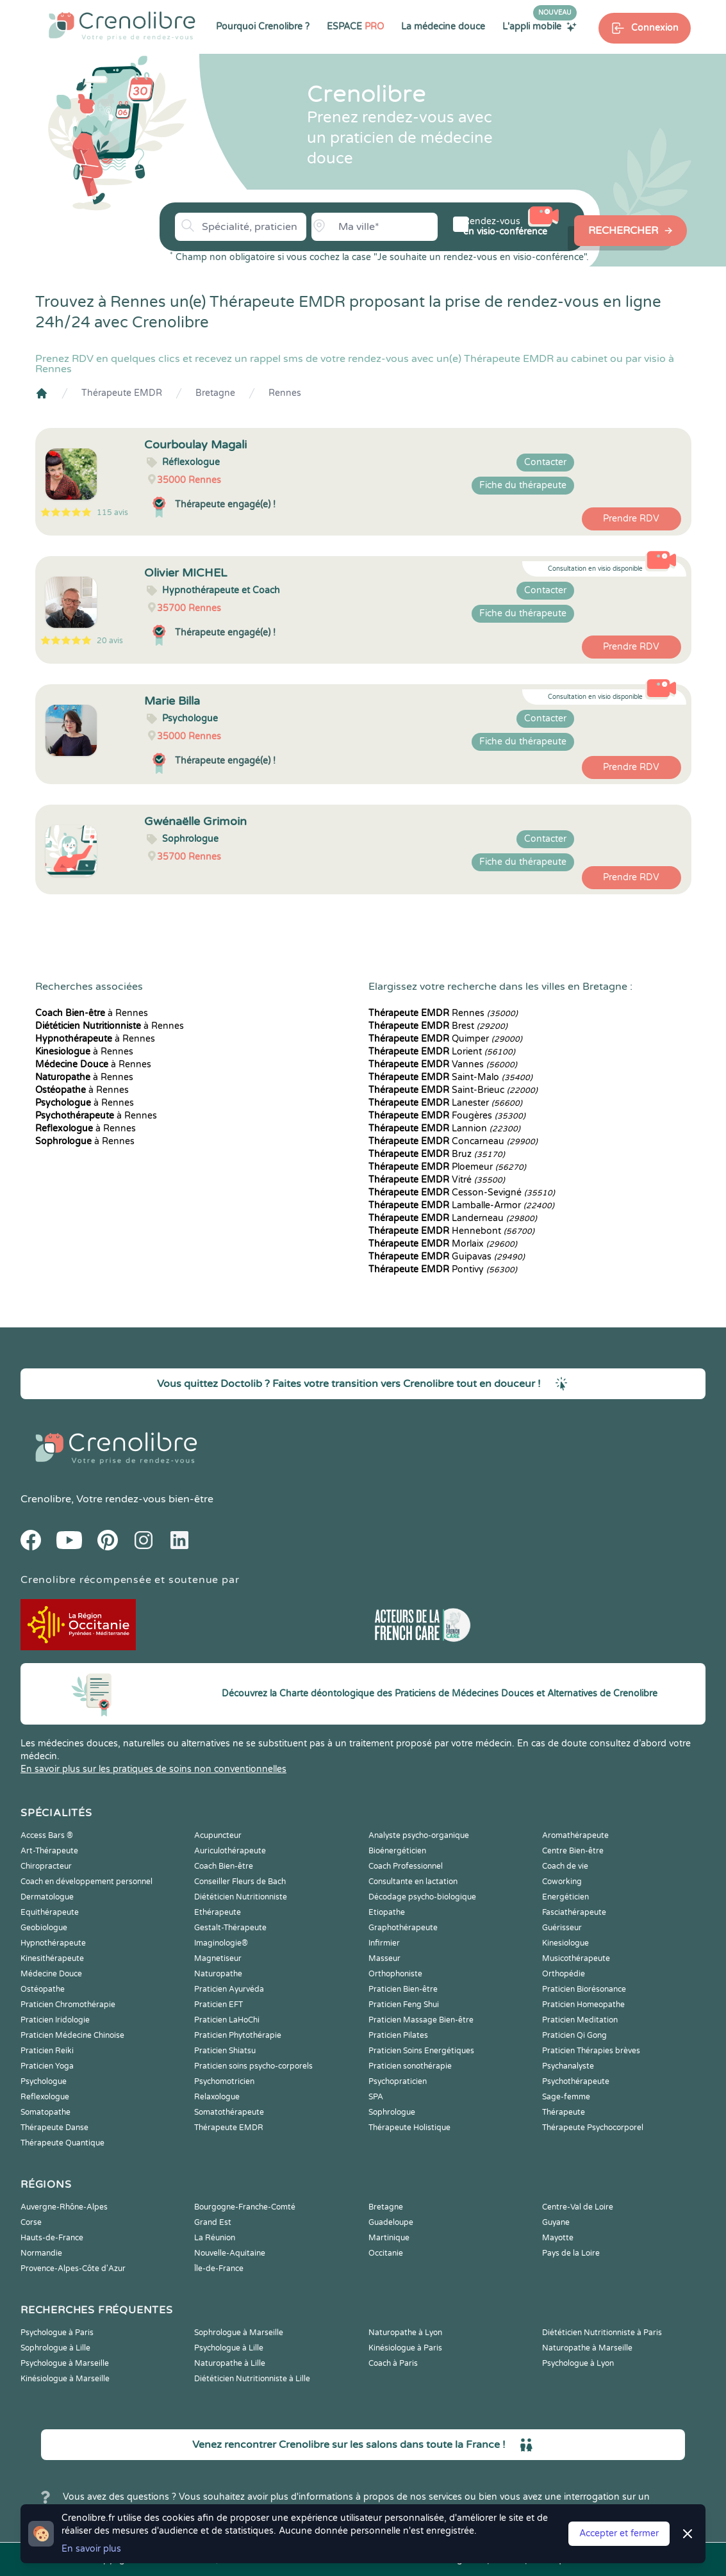  I want to click on Magnetiseur, so click(218, 1958).